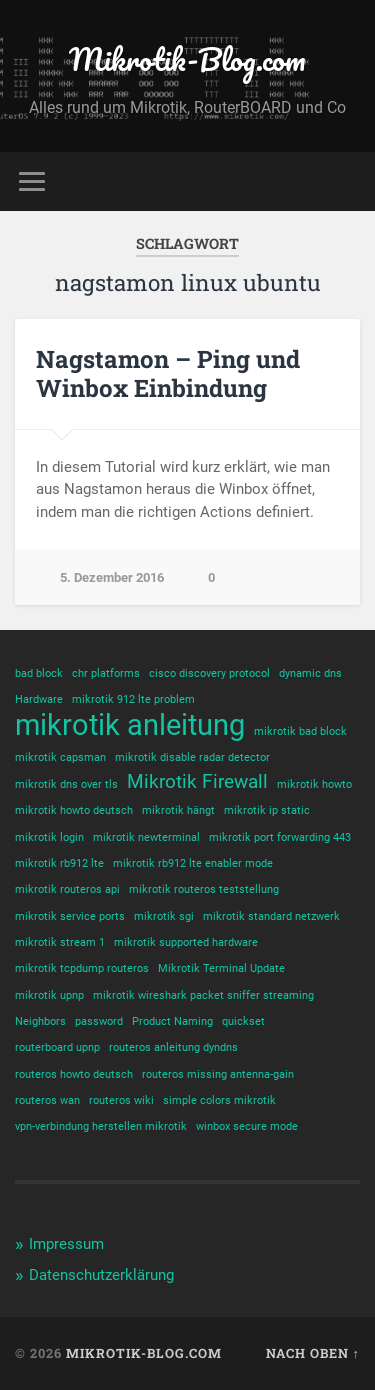 This screenshot has height=1390, width=375. I want to click on routeros wan [routeros wan (1 Eintrag)], so click(47, 1100).